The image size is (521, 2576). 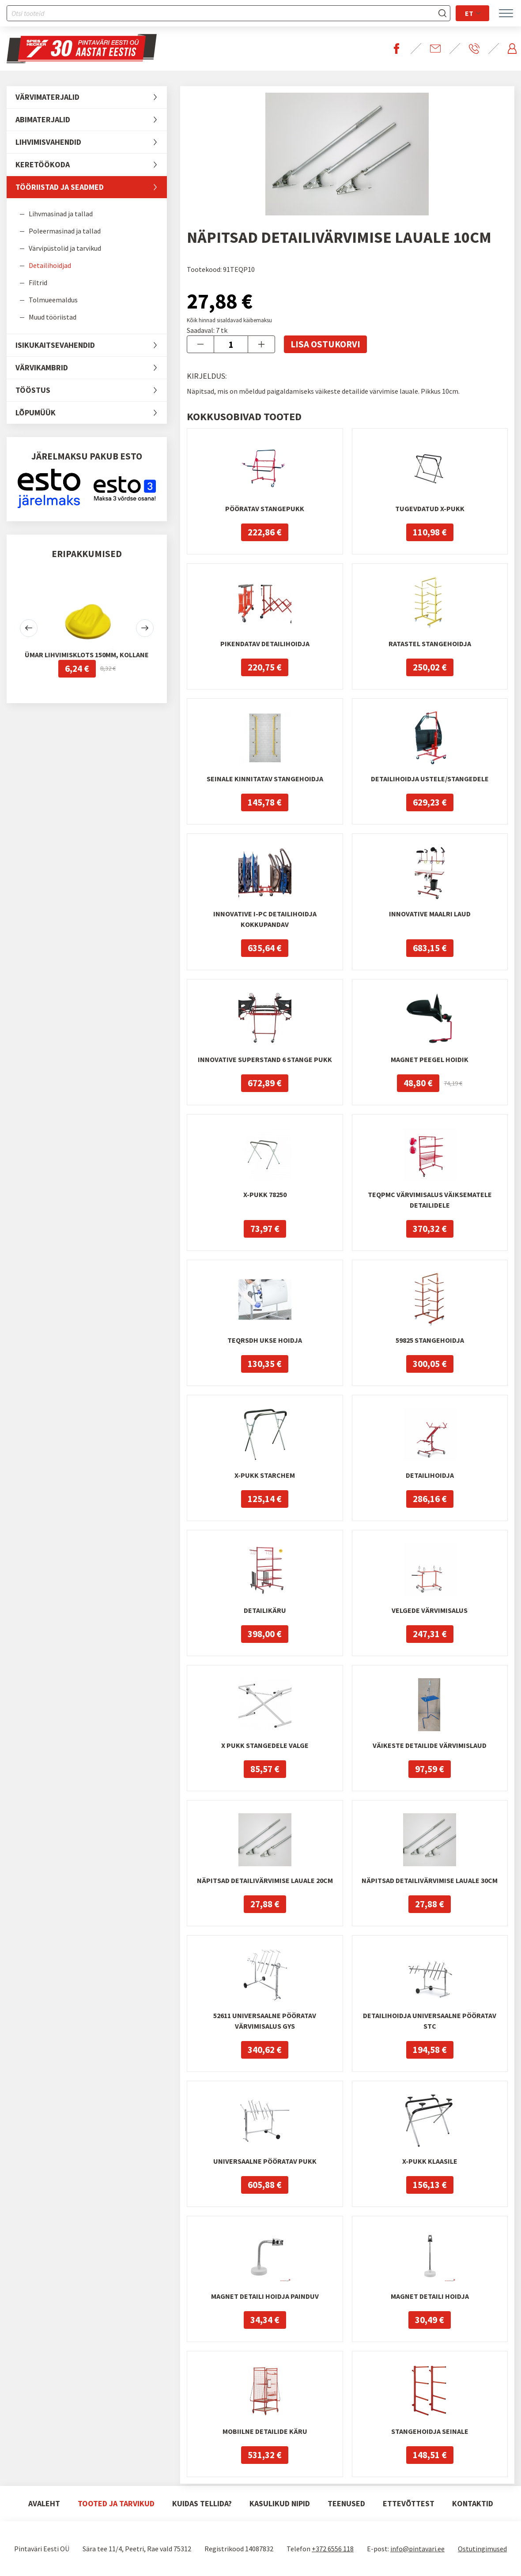 What do you see at coordinates (29, 628) in the screenshot?
I see `[button]` at bounding box center [29, 628].